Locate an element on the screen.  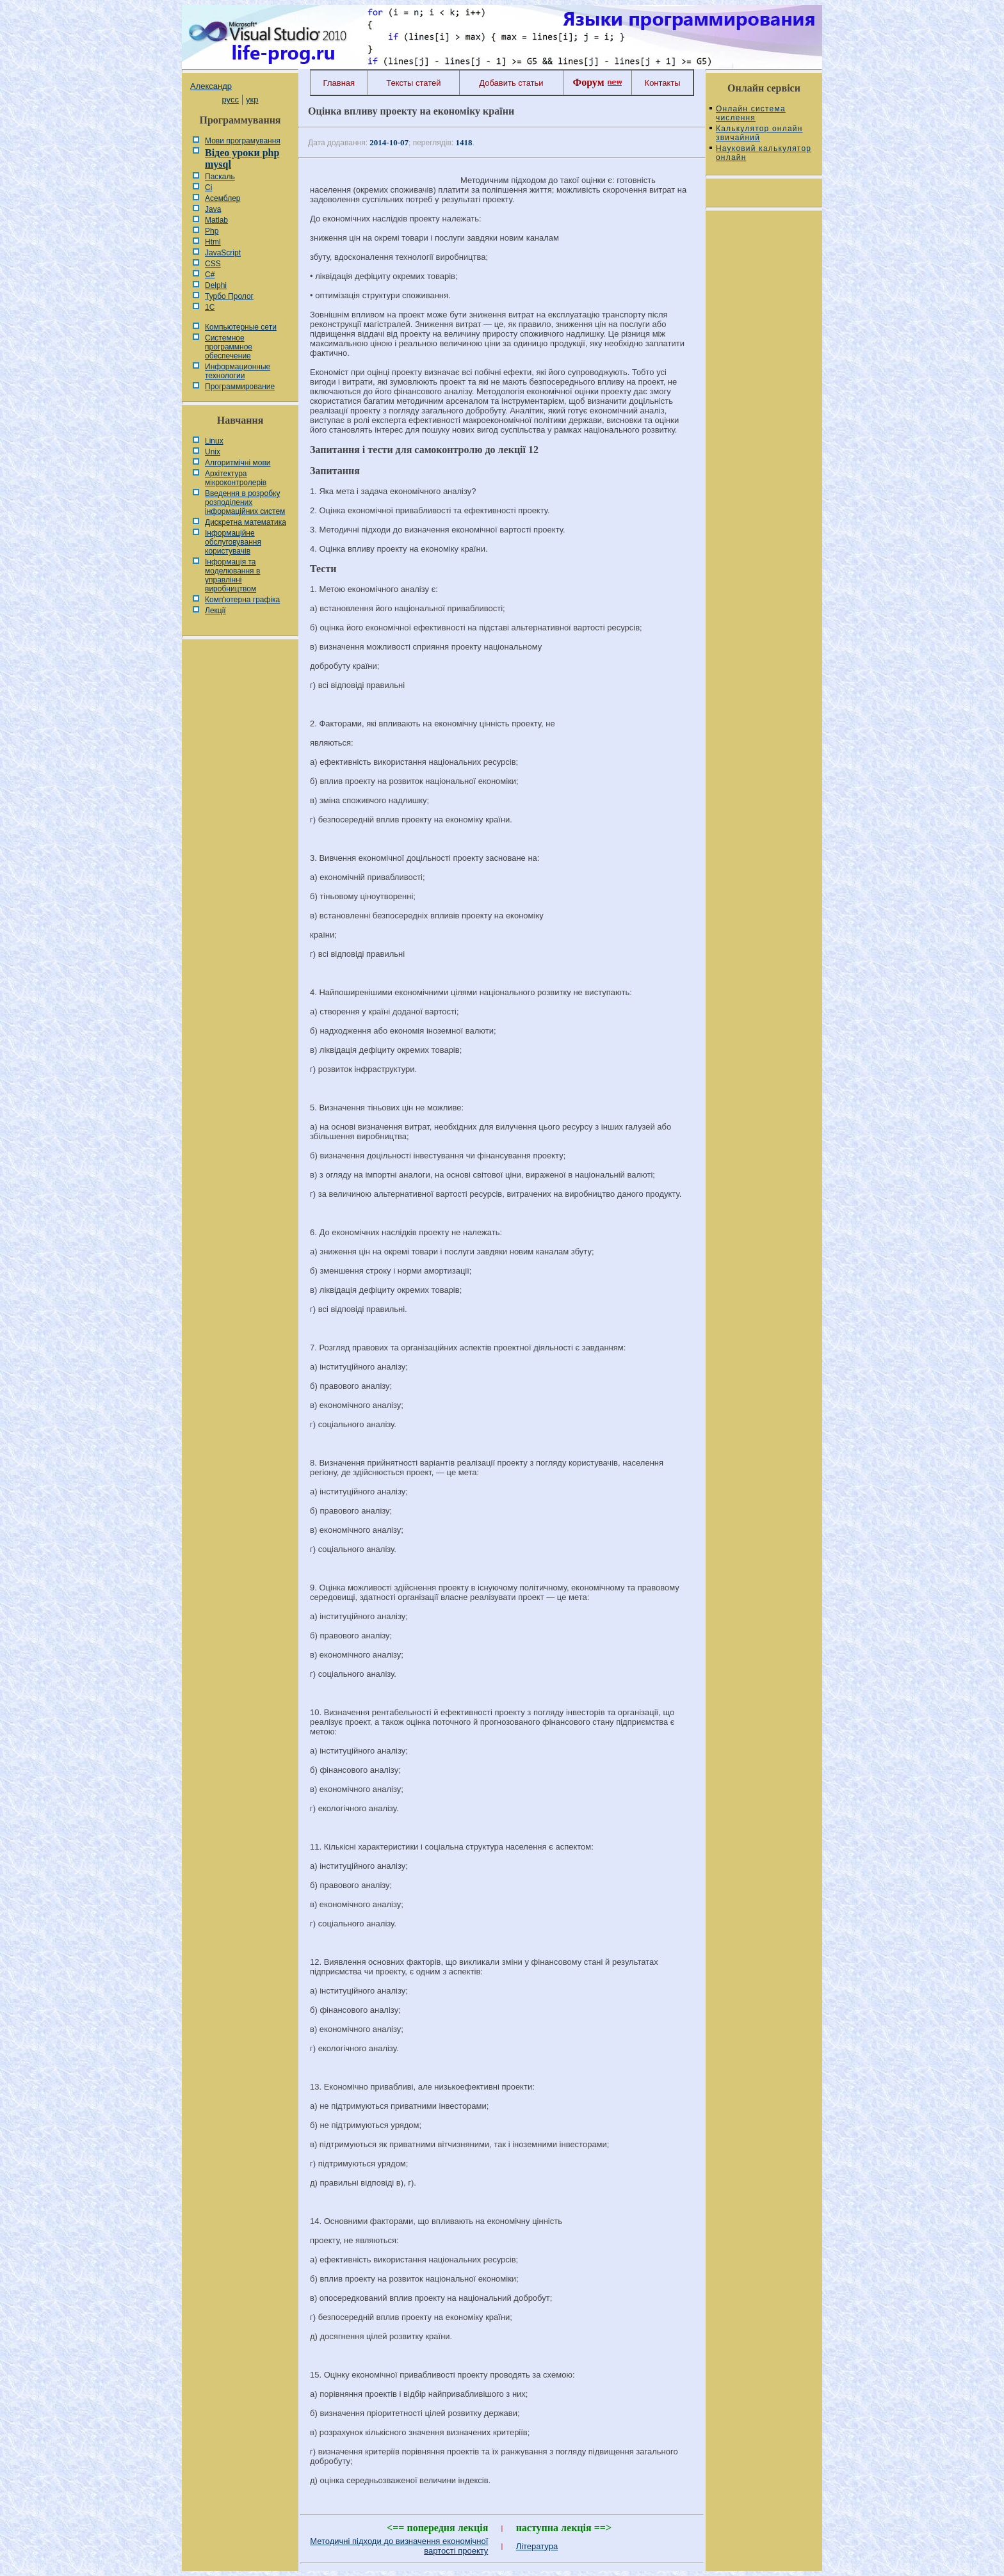
Unix is located at coordinates (212, 451).